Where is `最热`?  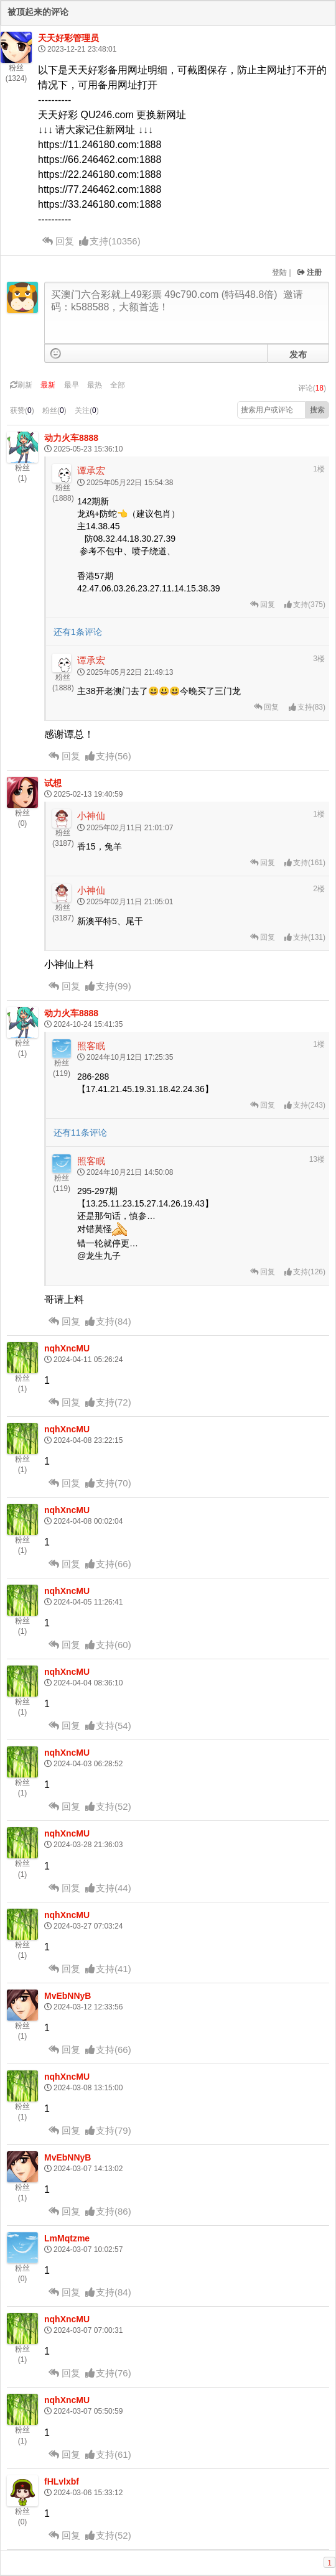
最热 is located at coordinates (94, 385).